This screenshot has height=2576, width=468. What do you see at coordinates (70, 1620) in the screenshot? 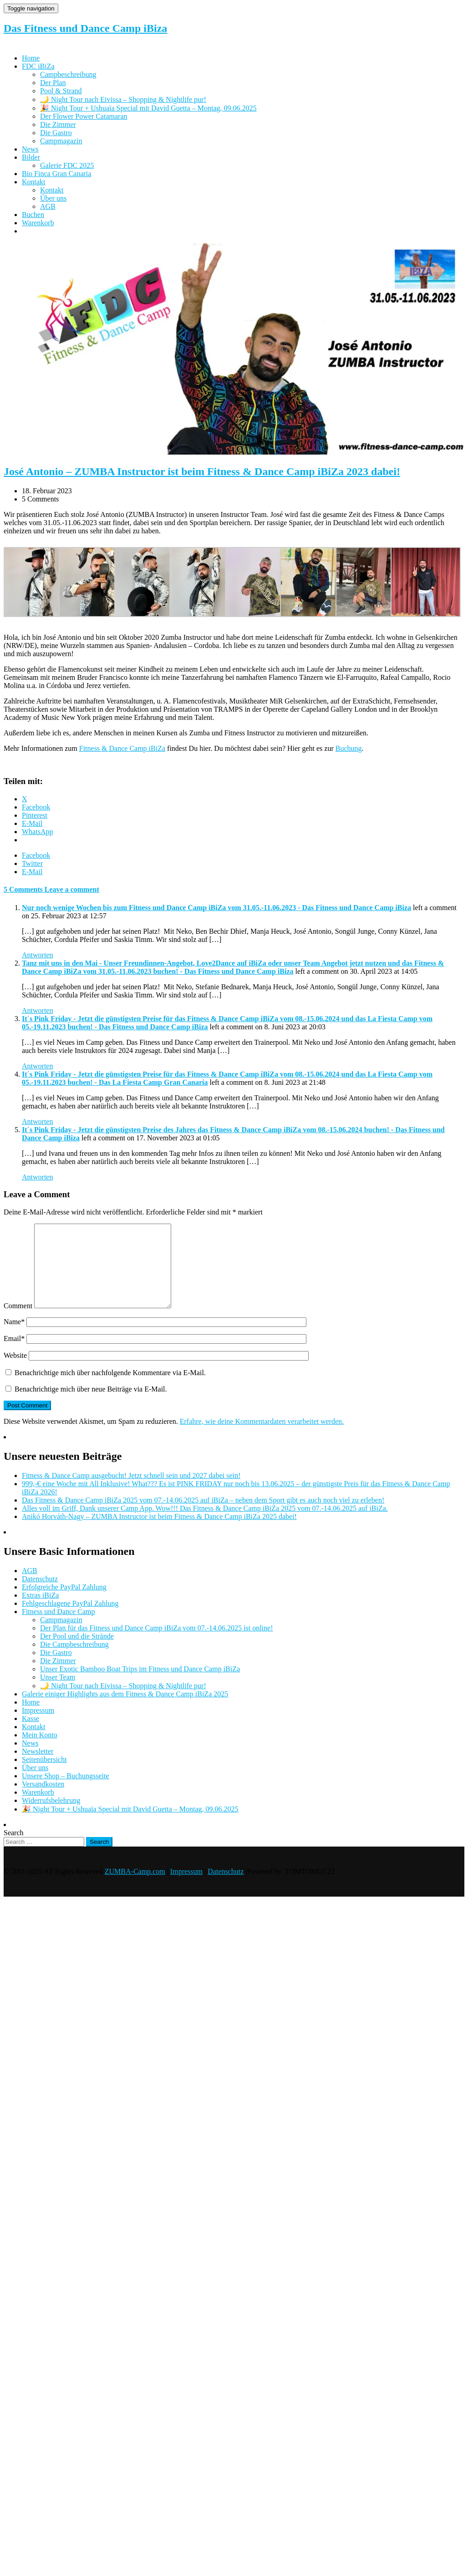
I see `Fehlgeschlagene PayPal Zahlung` at bounding box center [70, 1620].